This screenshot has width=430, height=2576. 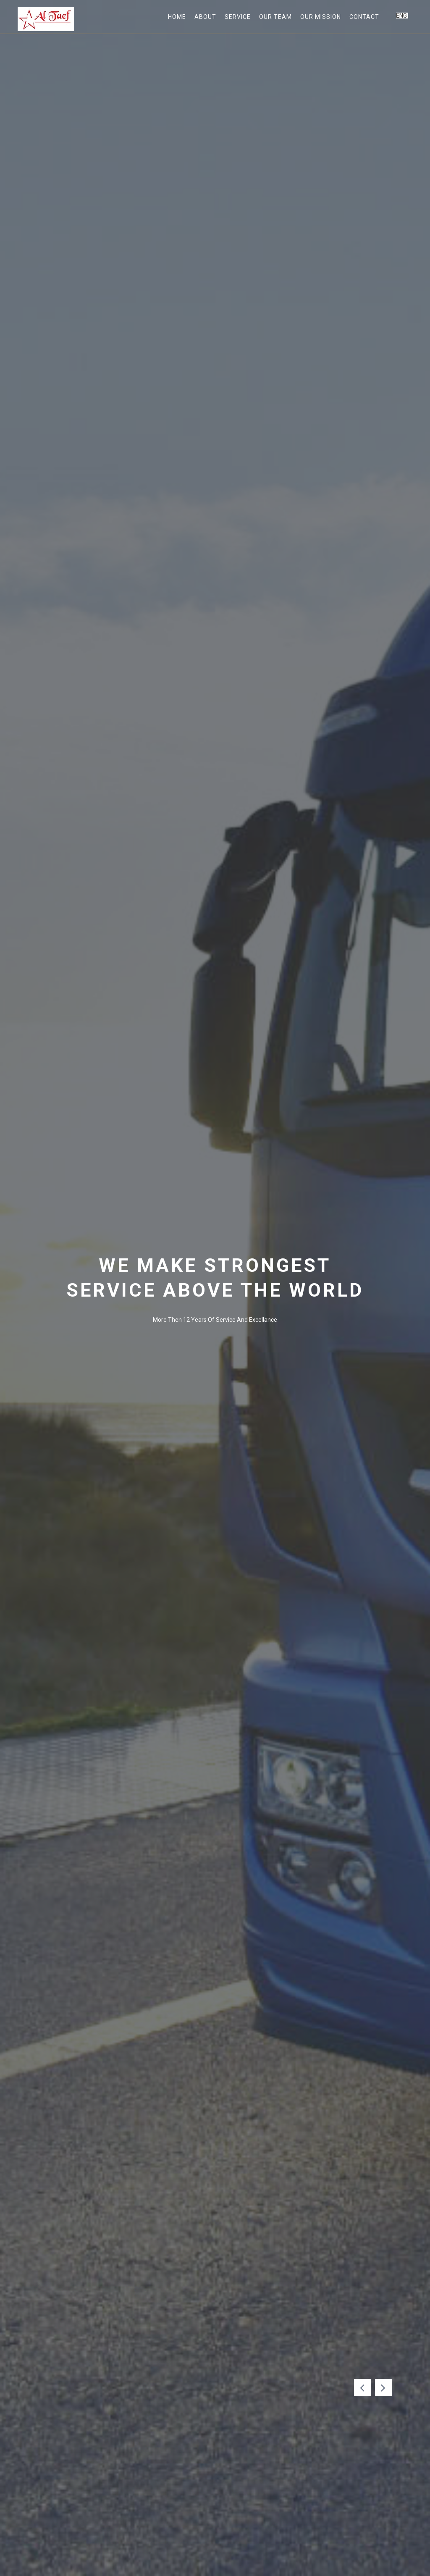 I want to click on home, so click(x=177, y=16).